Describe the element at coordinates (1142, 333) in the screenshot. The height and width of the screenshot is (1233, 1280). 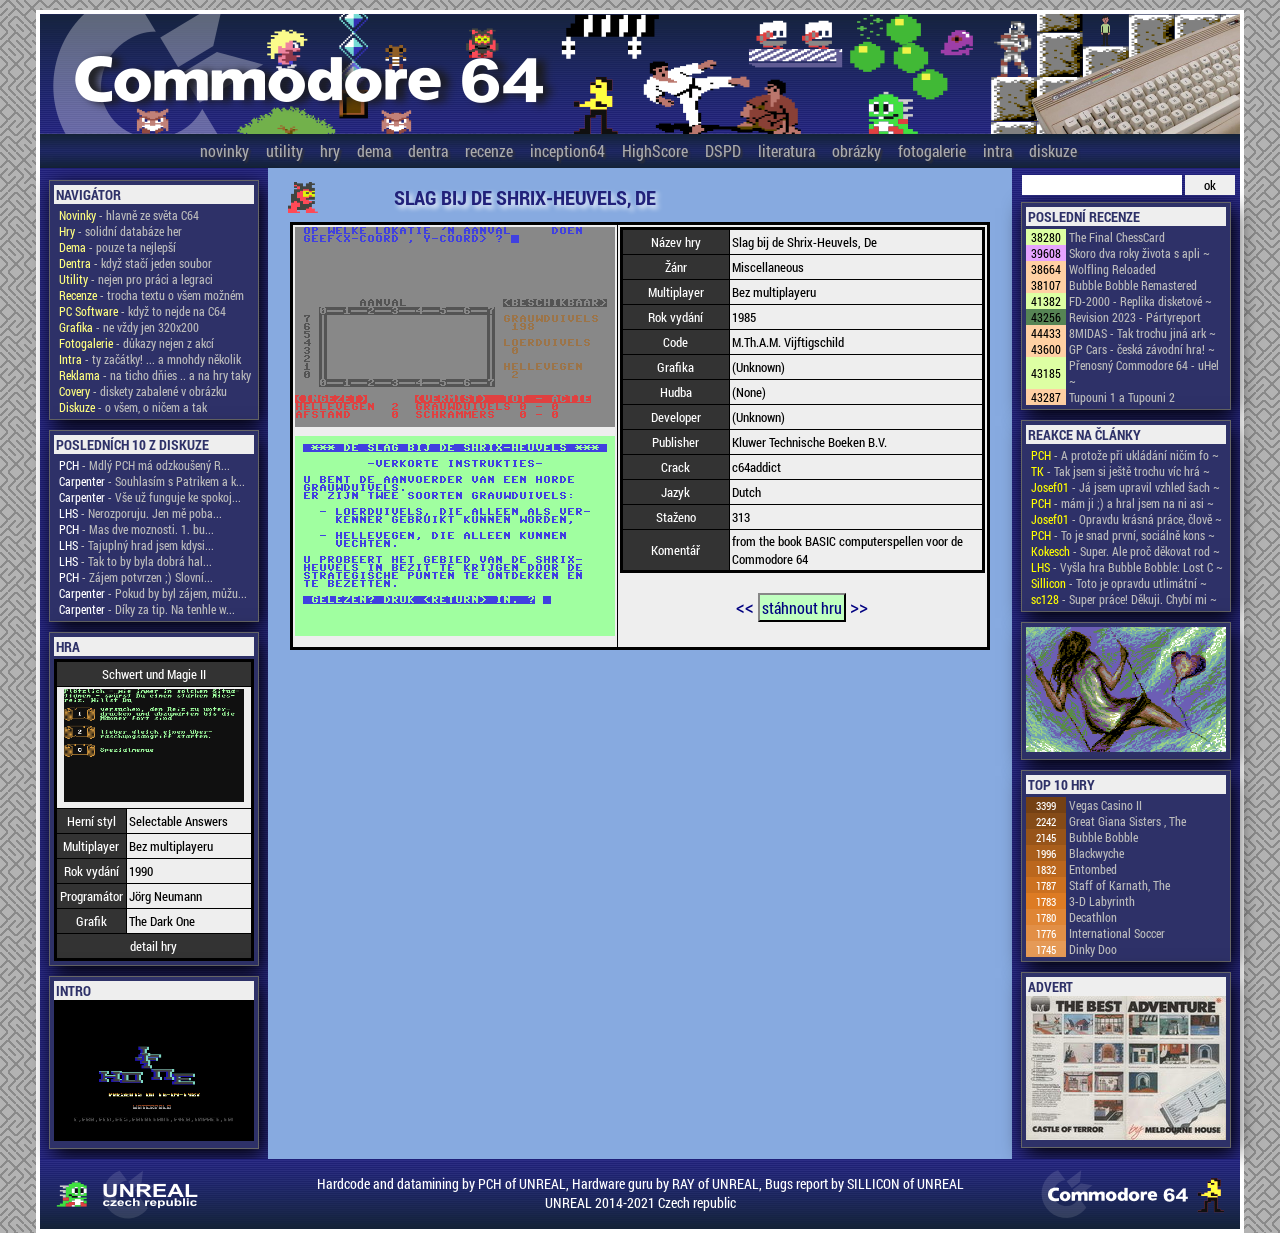
I see `8MIDAS - Tak trochu jiná ark ~` at that location.